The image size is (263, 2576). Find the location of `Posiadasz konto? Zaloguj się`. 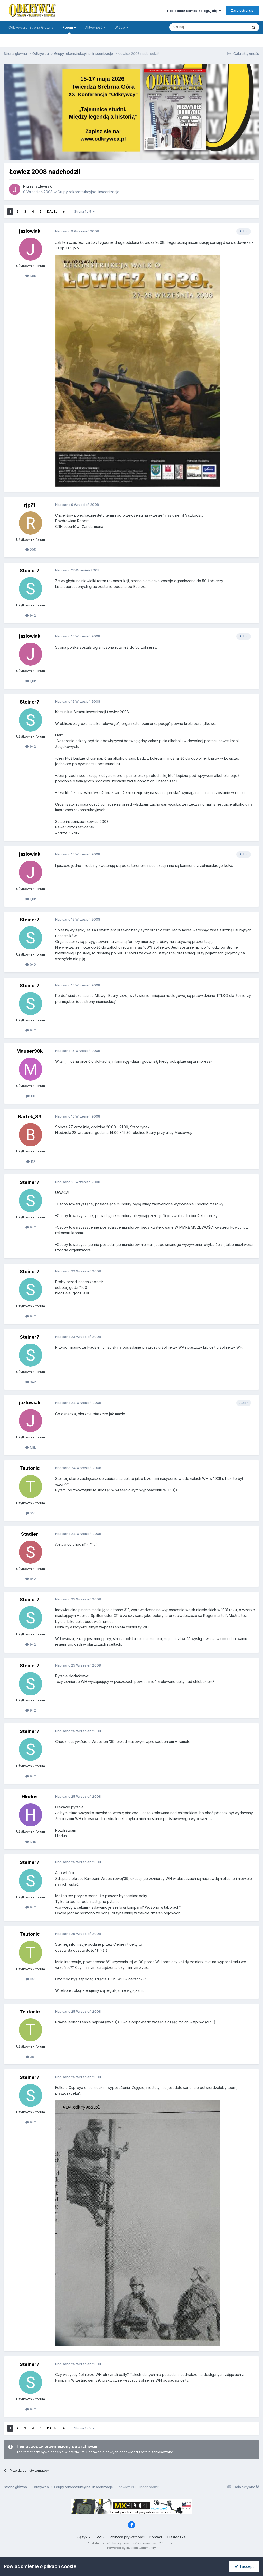

Posiadasz konto? Zaloguj się is located at coordinates (194, 10).